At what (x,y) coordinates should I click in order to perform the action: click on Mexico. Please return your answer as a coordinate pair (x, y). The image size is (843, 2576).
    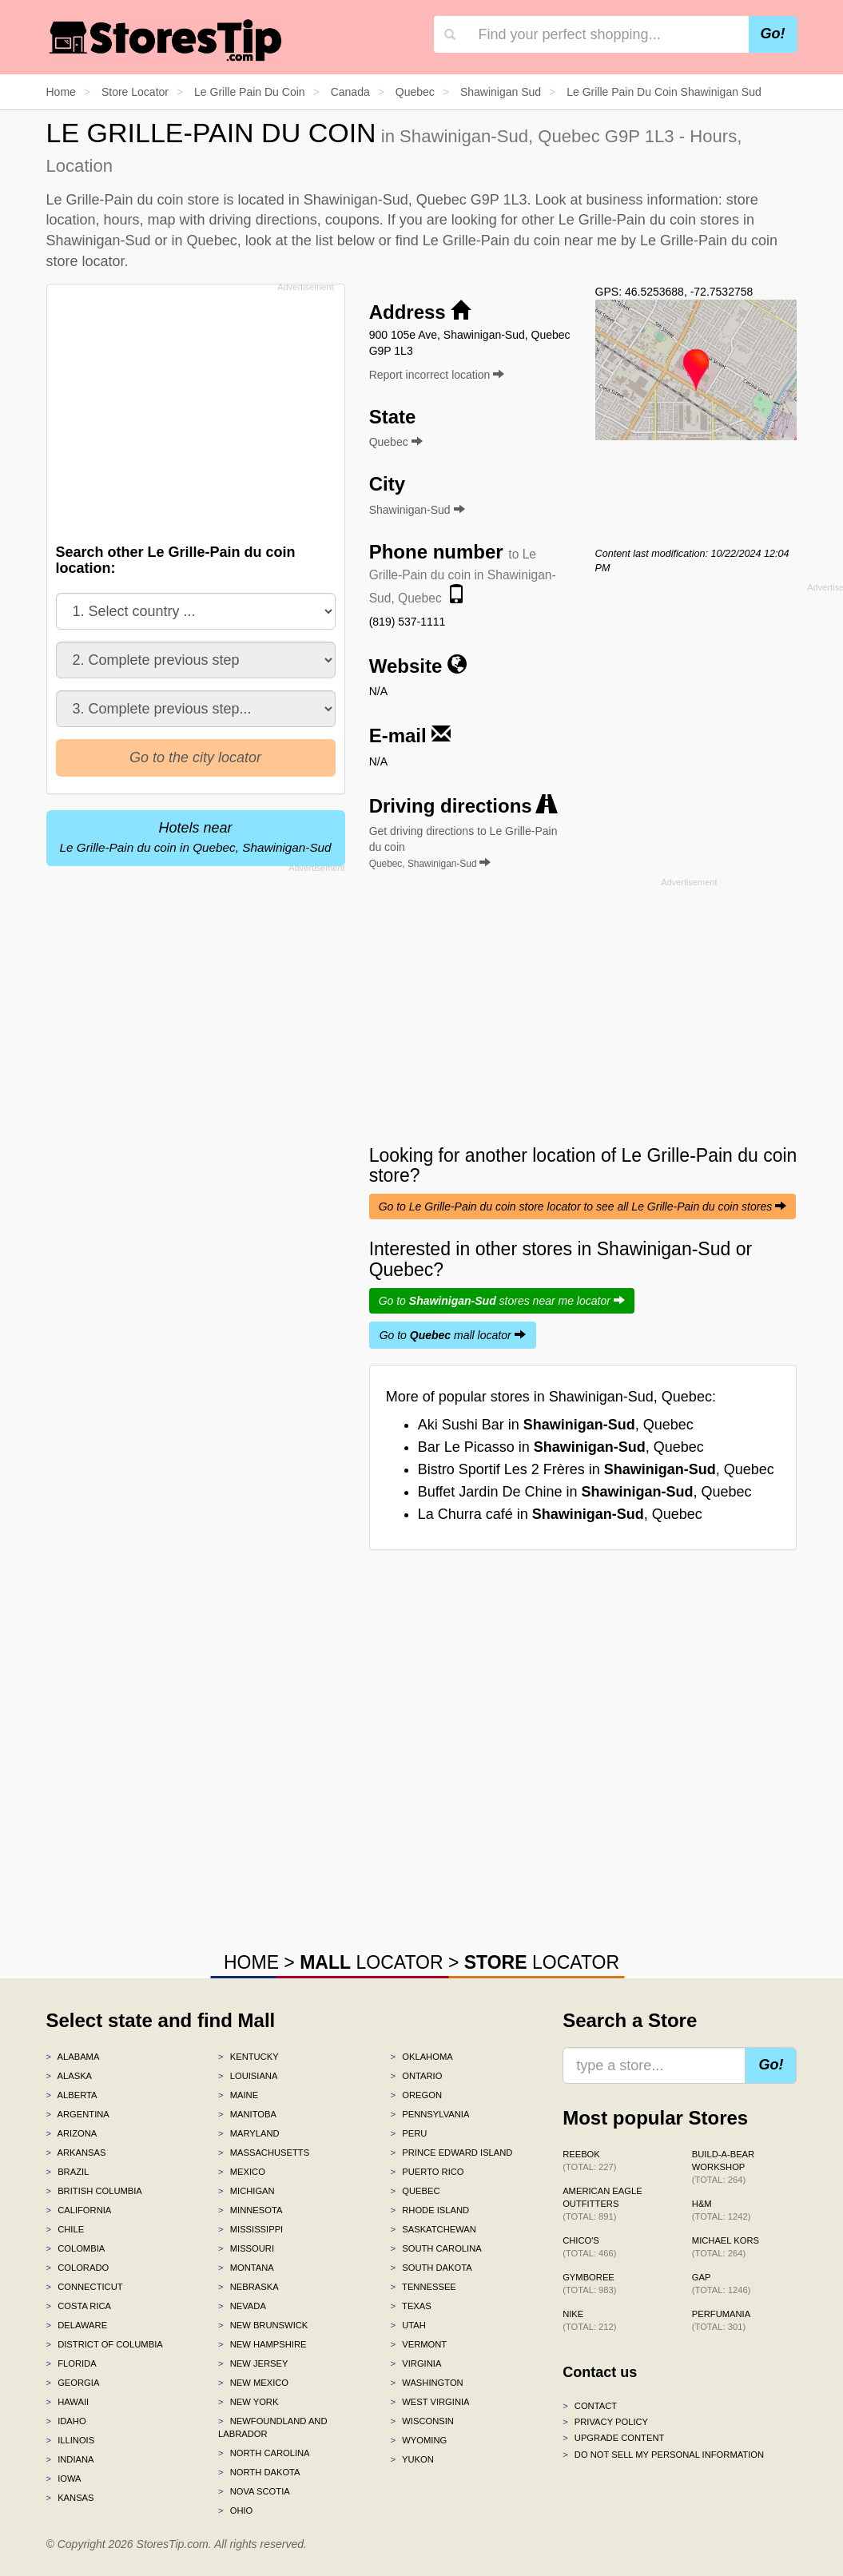
    Looking at the image, I should click on (241, 2171).